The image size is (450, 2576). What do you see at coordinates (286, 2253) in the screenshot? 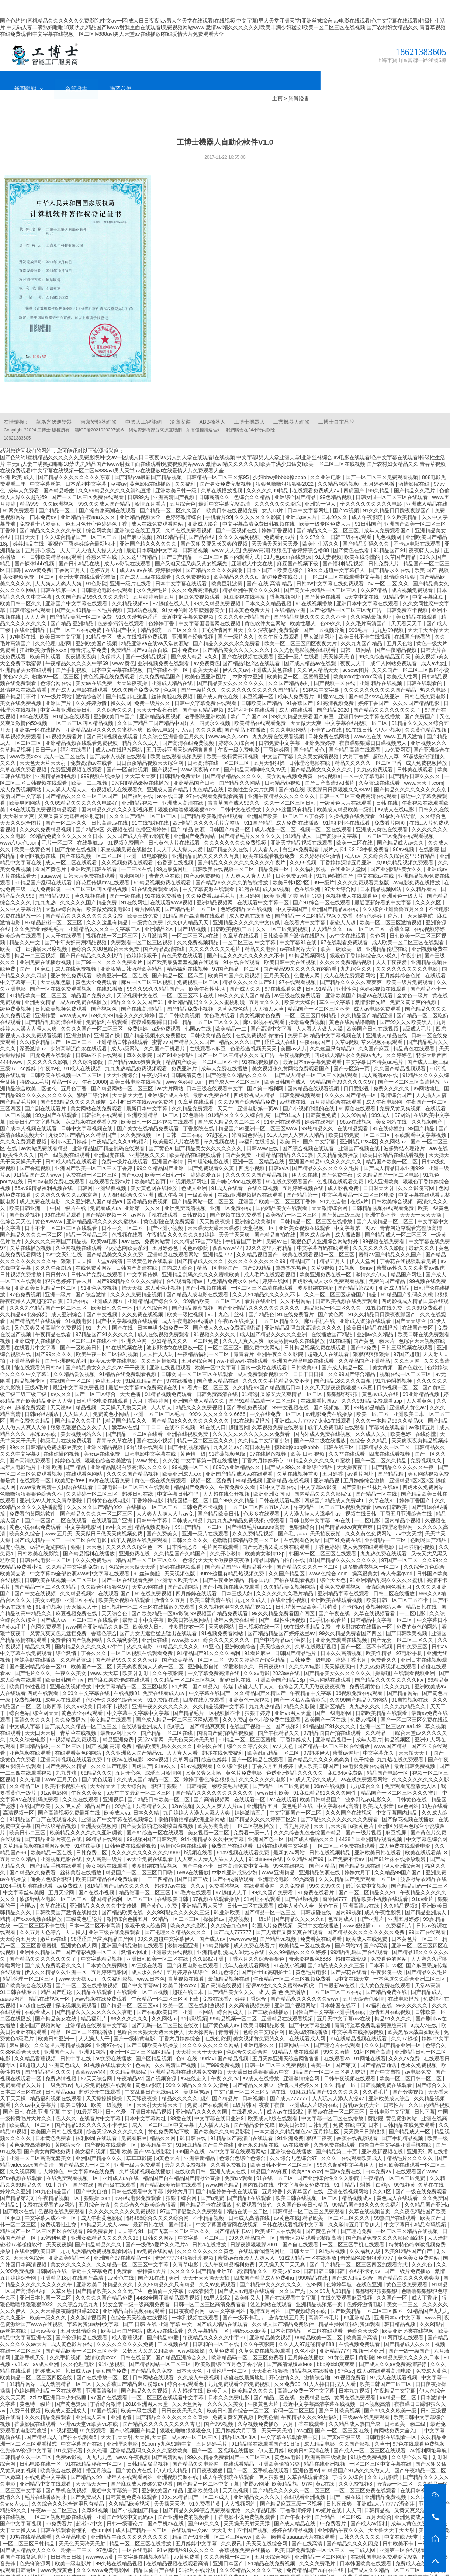
I see `欧美少妇xxx` at bounding box center [286, 2253].